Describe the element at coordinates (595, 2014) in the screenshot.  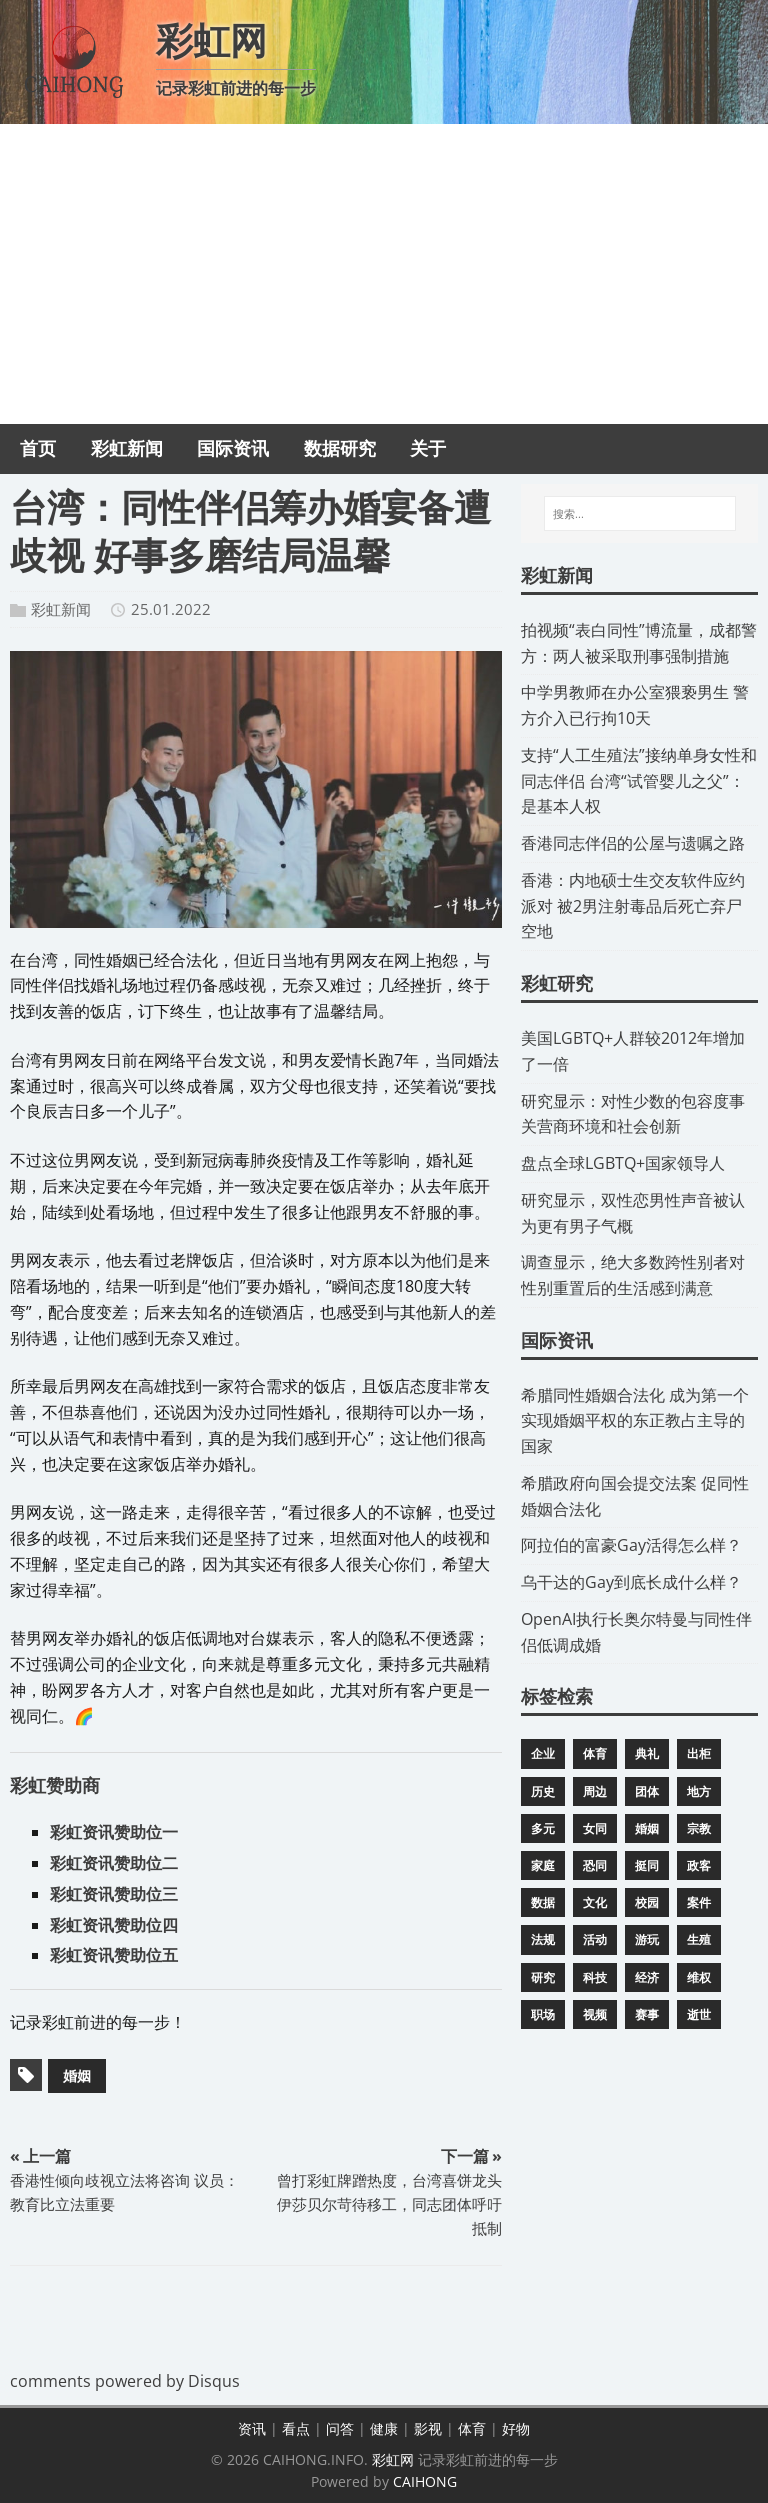
I see `视频` at that location.